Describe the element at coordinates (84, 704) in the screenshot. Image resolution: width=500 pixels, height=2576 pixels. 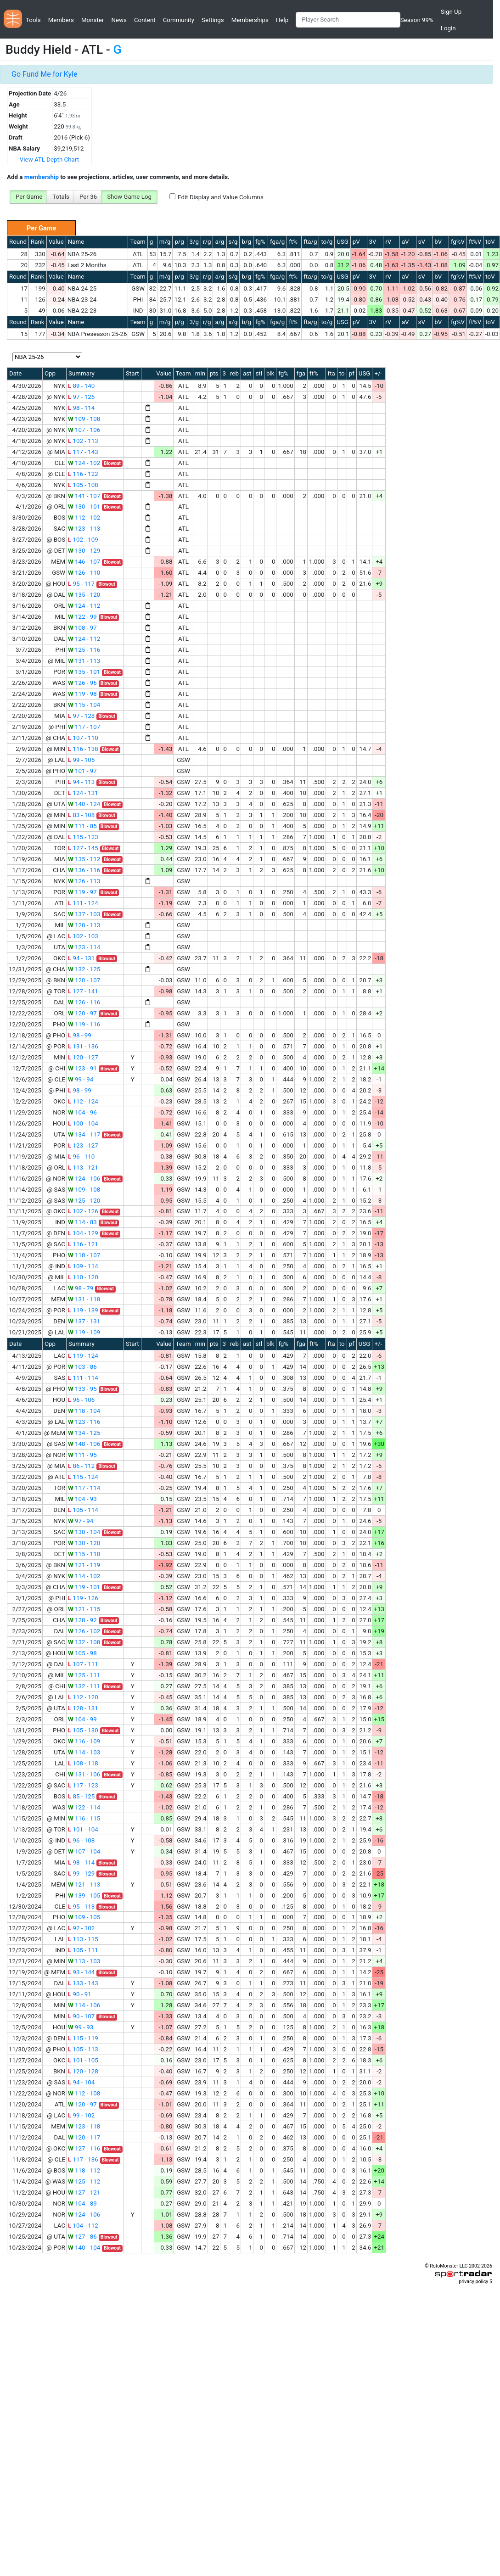
I see `115 - 104` at that location.